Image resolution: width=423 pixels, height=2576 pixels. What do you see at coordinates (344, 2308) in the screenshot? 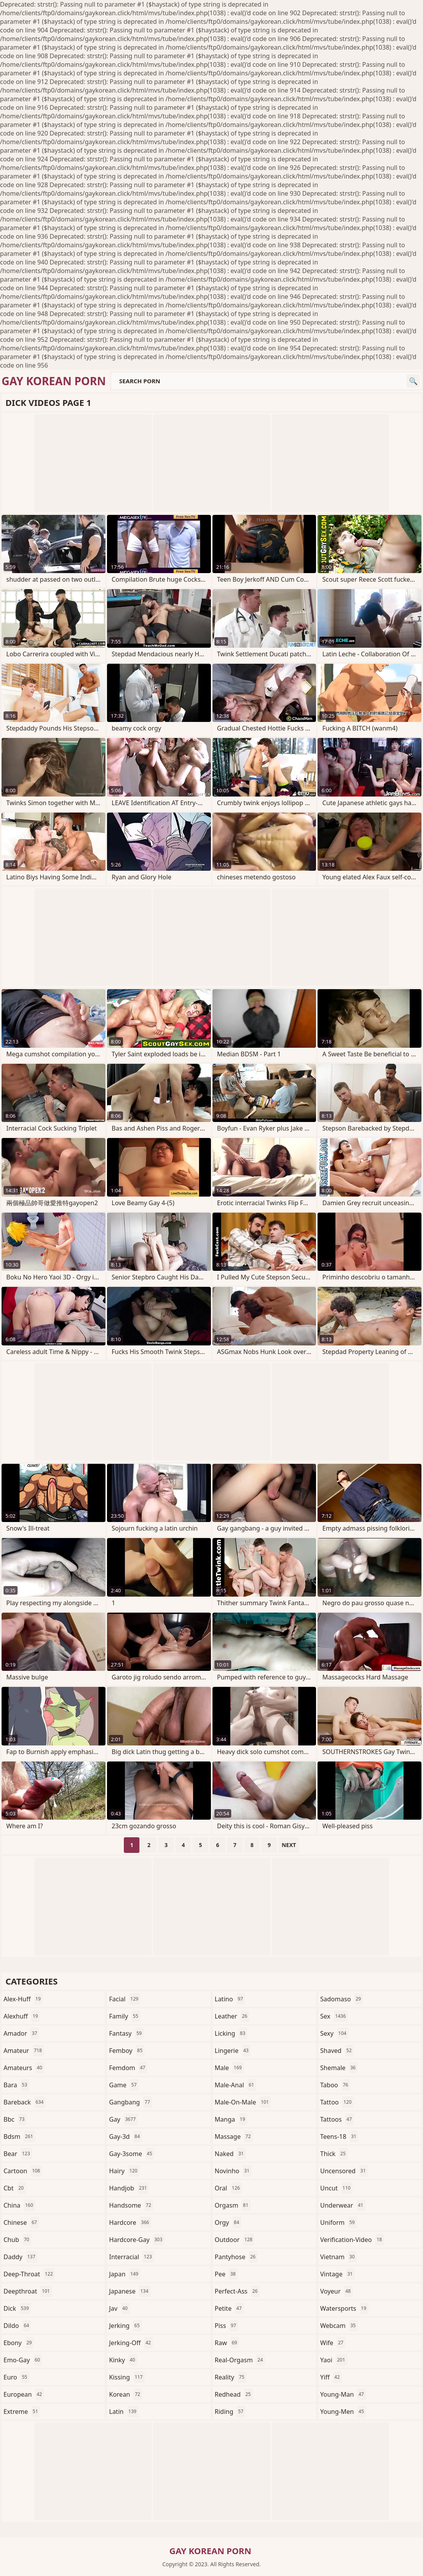
I see `watersports` at bounding box center [344, 2308].